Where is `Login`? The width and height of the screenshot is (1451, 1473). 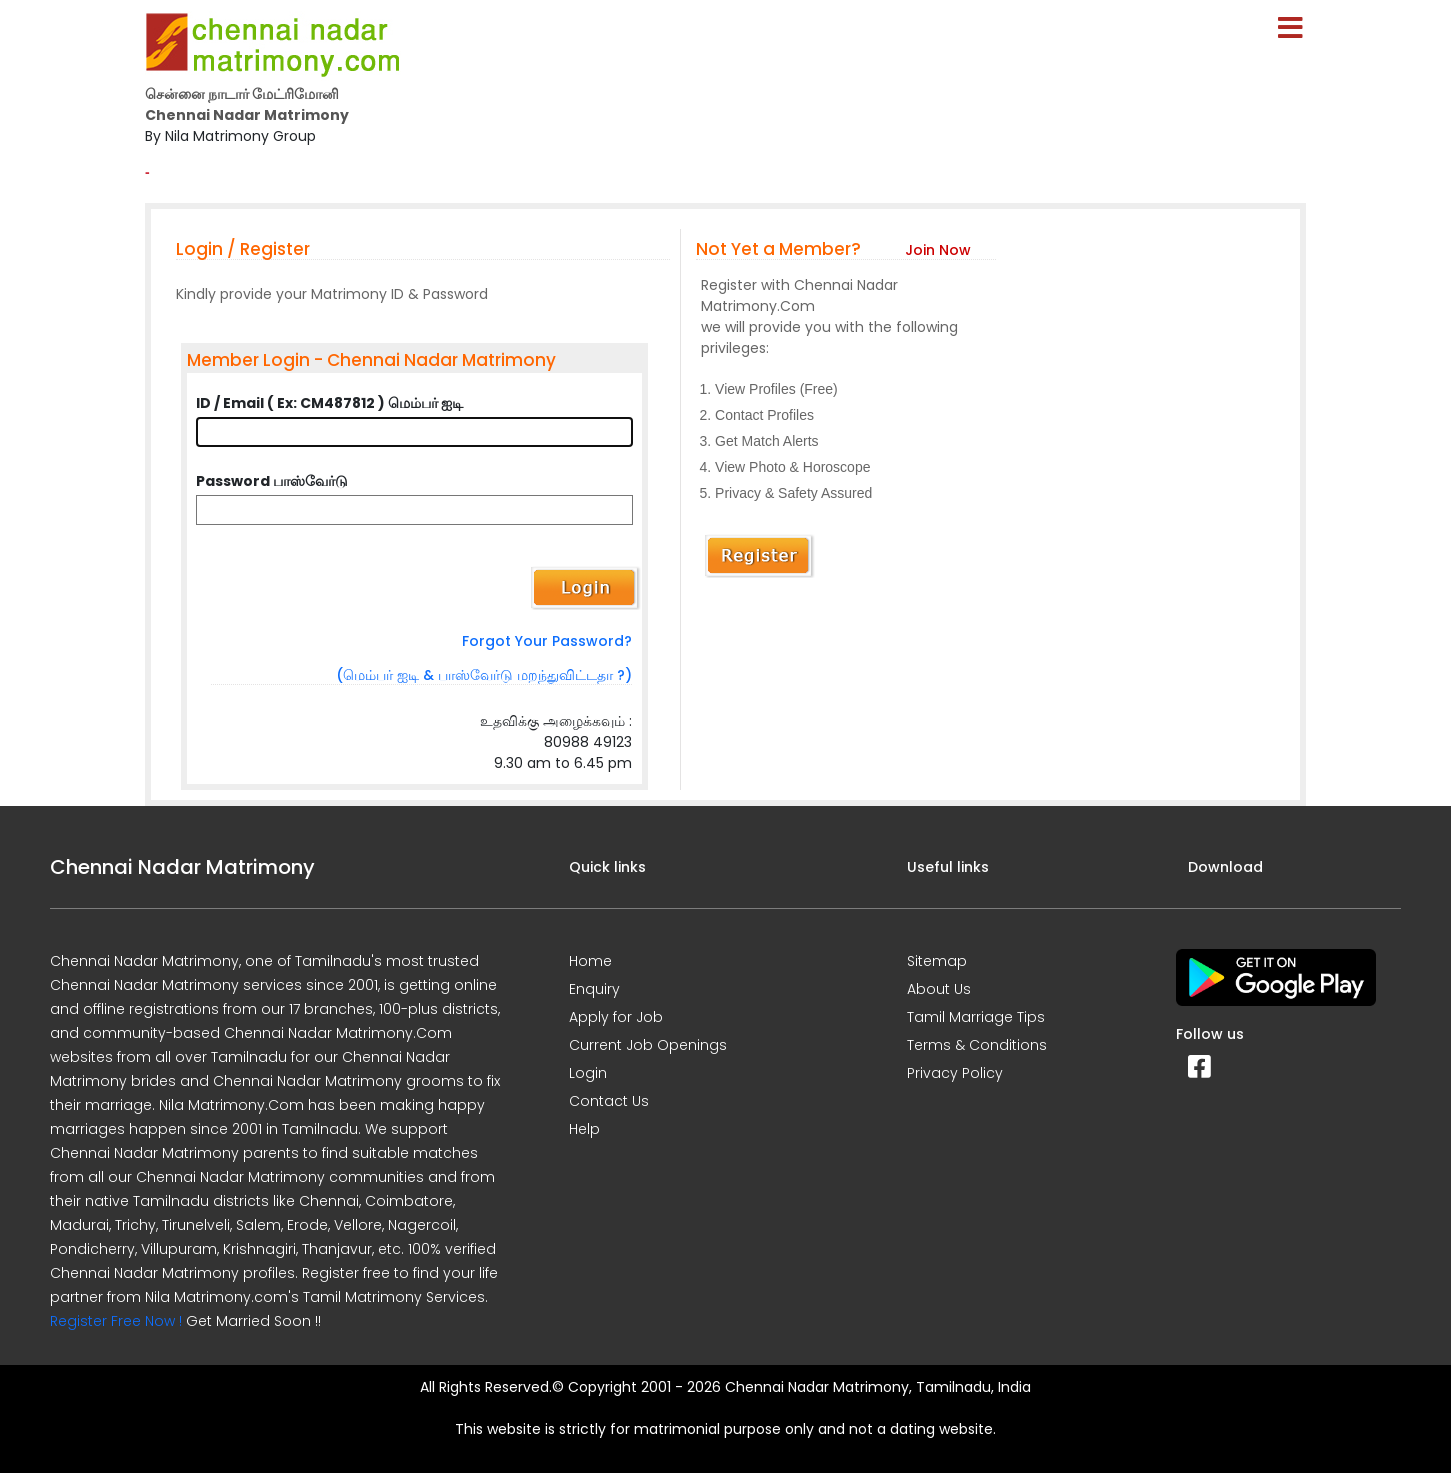 Login is located at coordinates (588, 1073).